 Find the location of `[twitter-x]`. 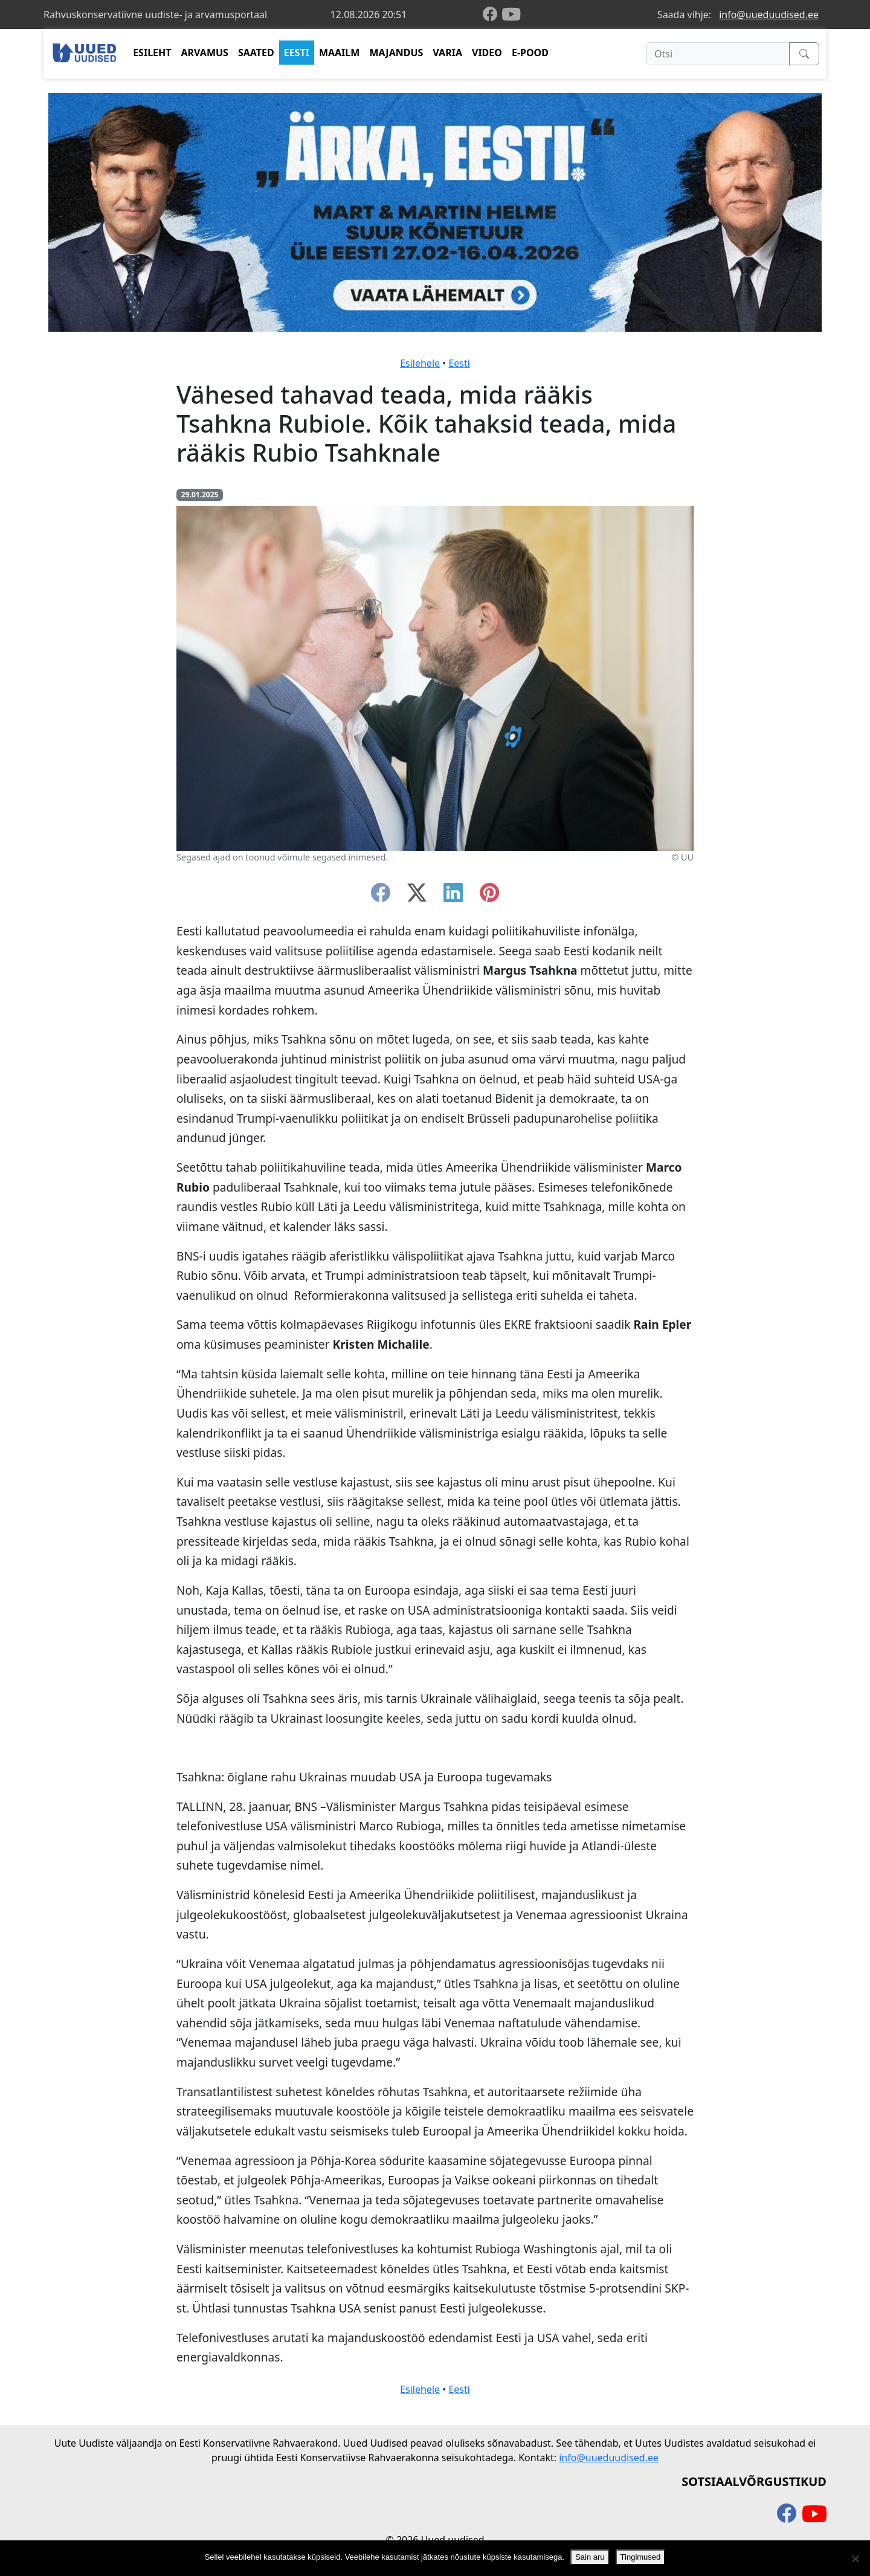

[twitter-x] is located at coordinates (417, 896).